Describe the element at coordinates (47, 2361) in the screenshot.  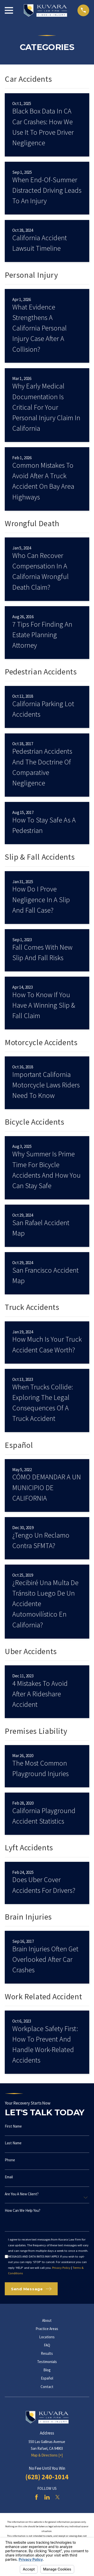
I see `Testimonials` at that location.